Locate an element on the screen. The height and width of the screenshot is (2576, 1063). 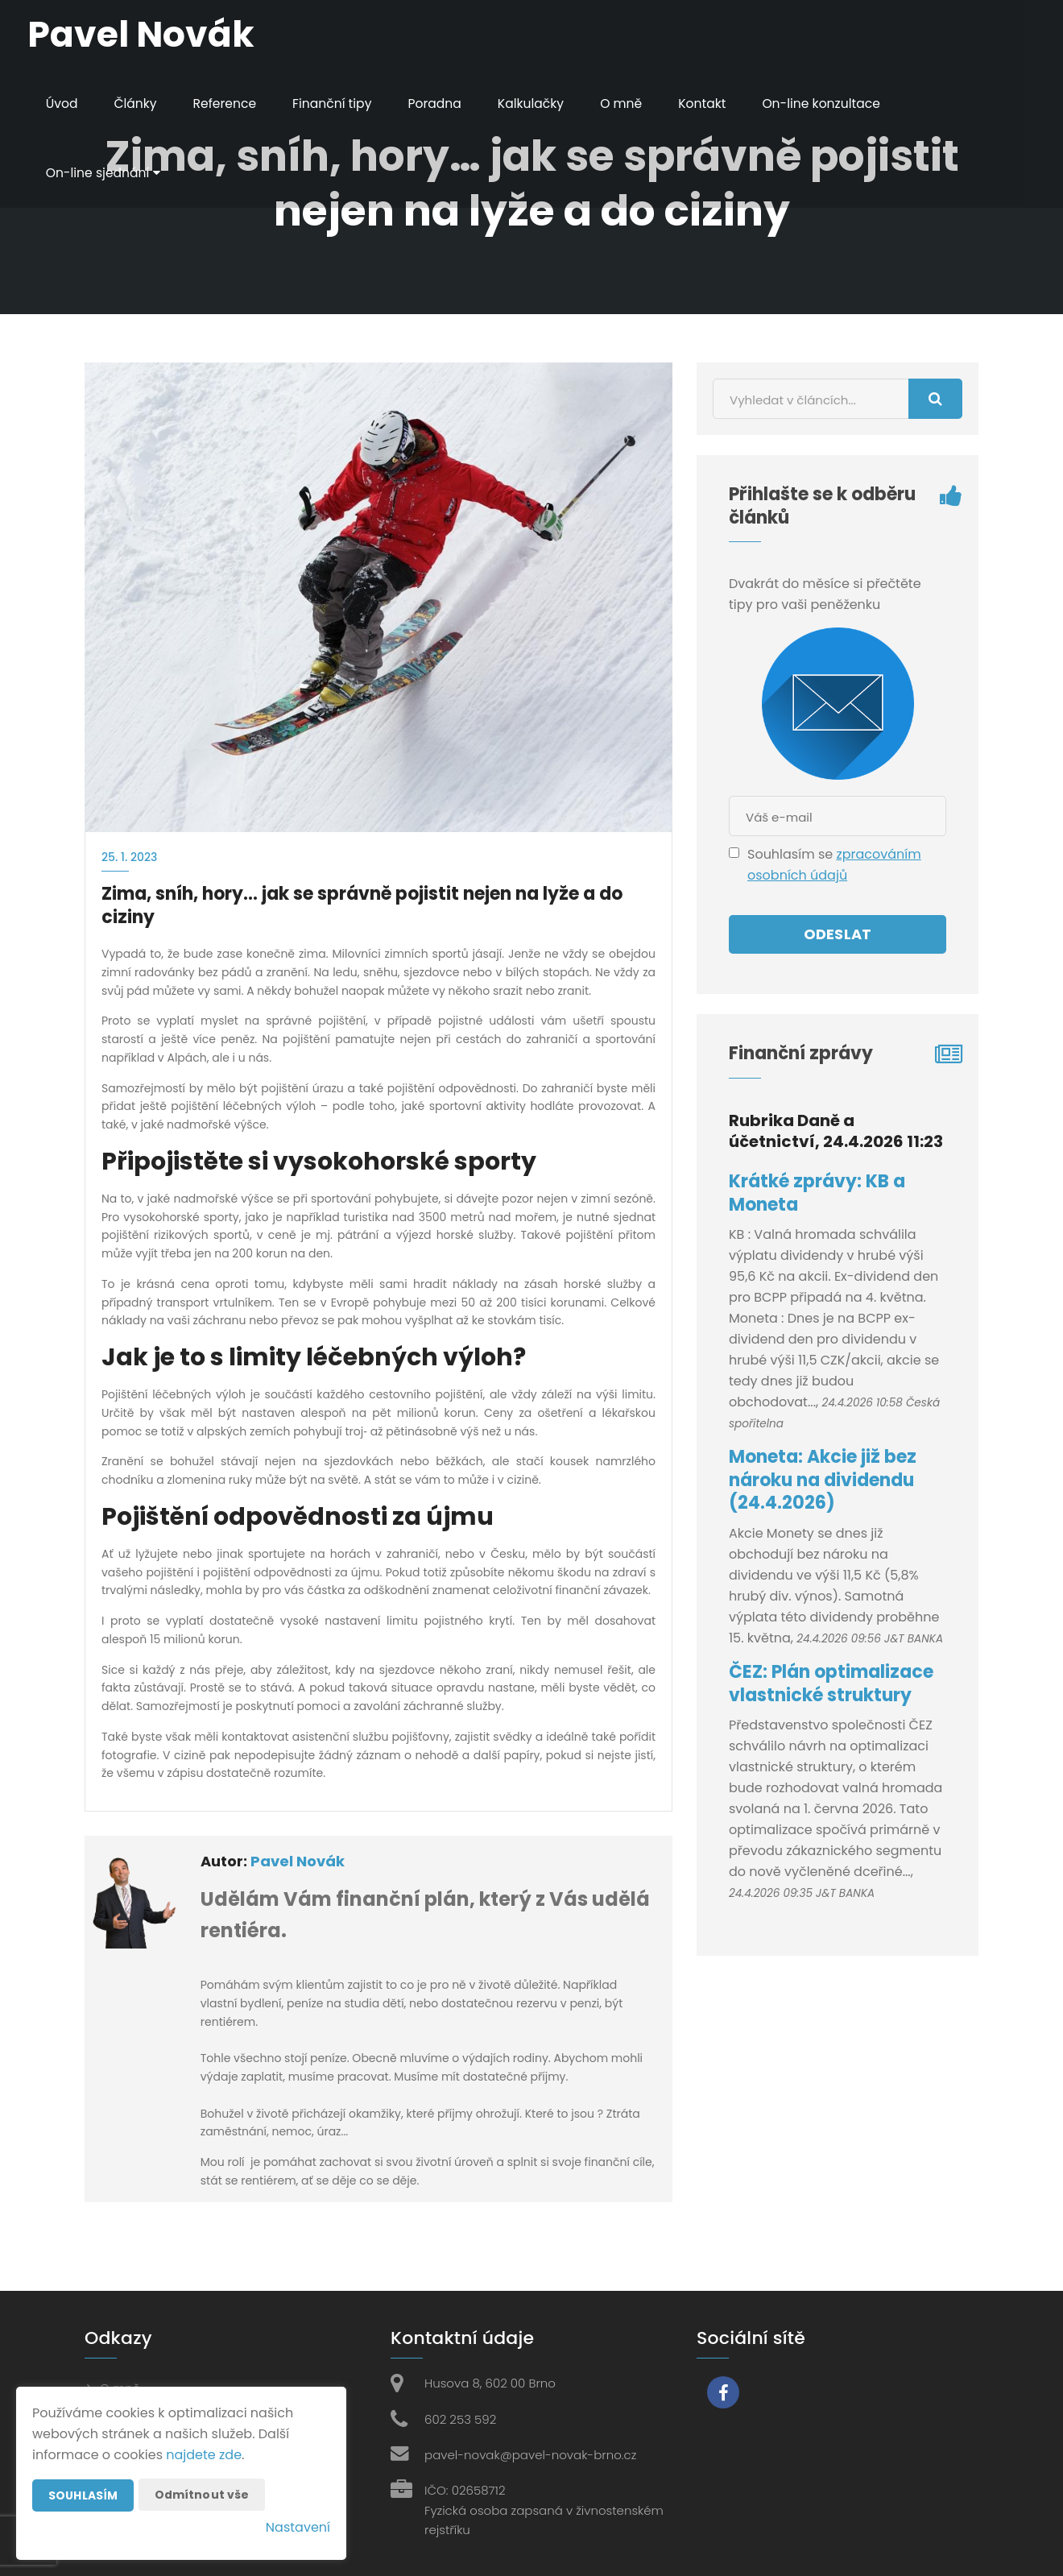
Články is located at coordinates (138, 103).